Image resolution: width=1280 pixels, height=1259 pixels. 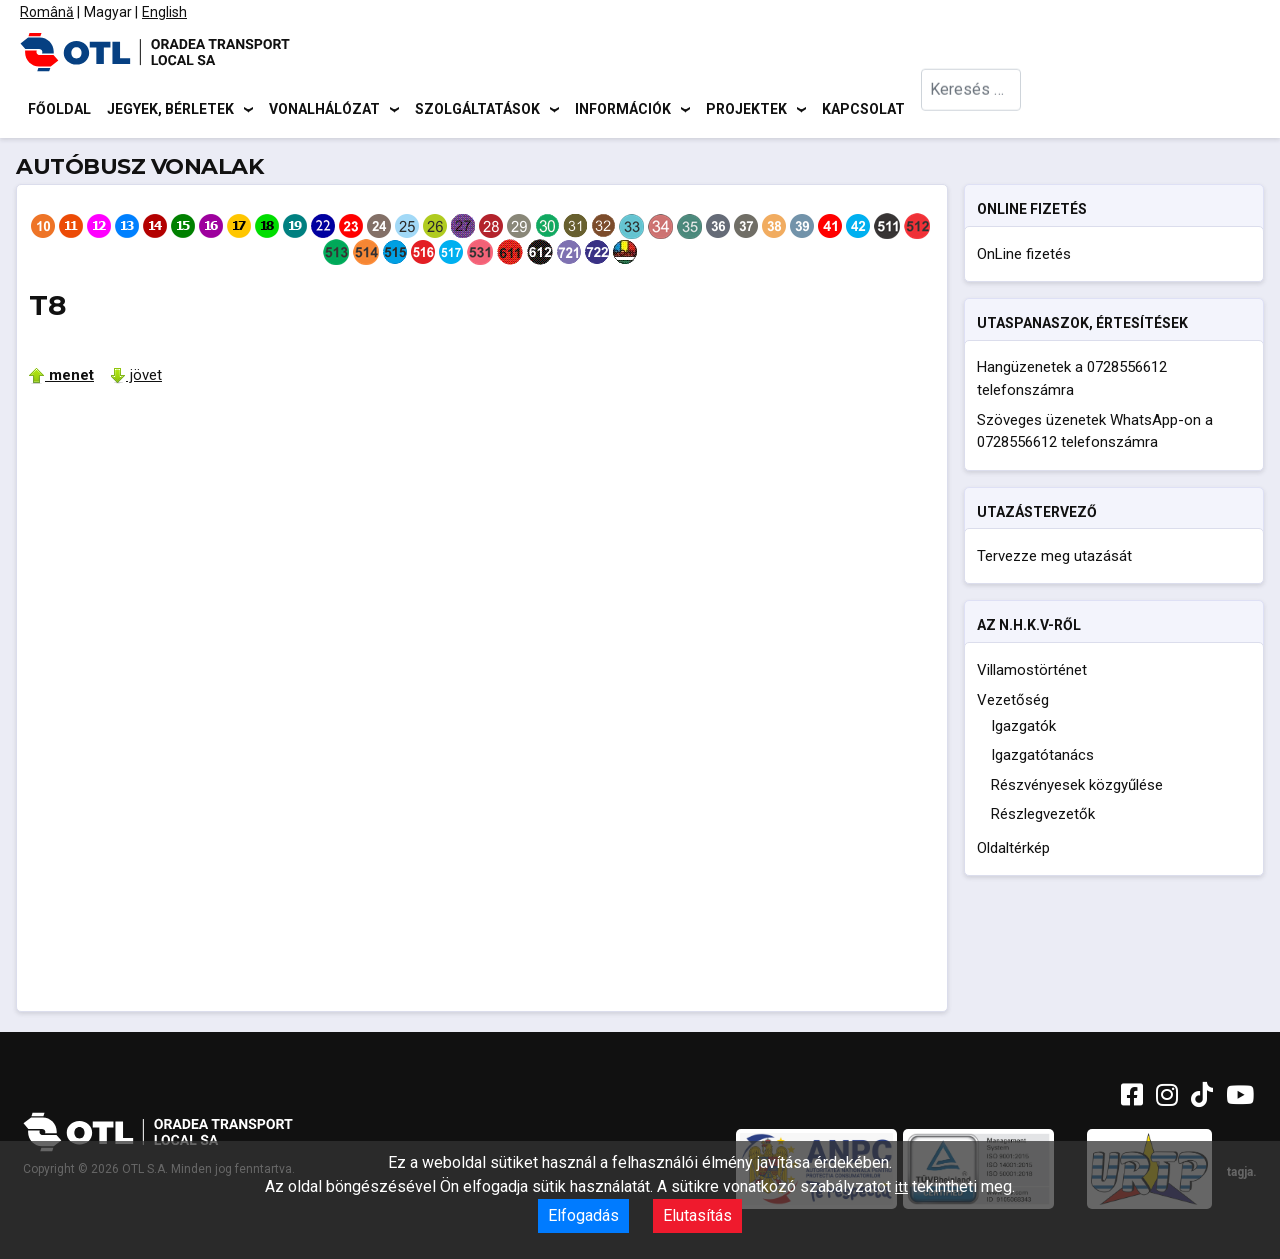 I want to click on Oldaltérkép, so click(x=1013, y=851).